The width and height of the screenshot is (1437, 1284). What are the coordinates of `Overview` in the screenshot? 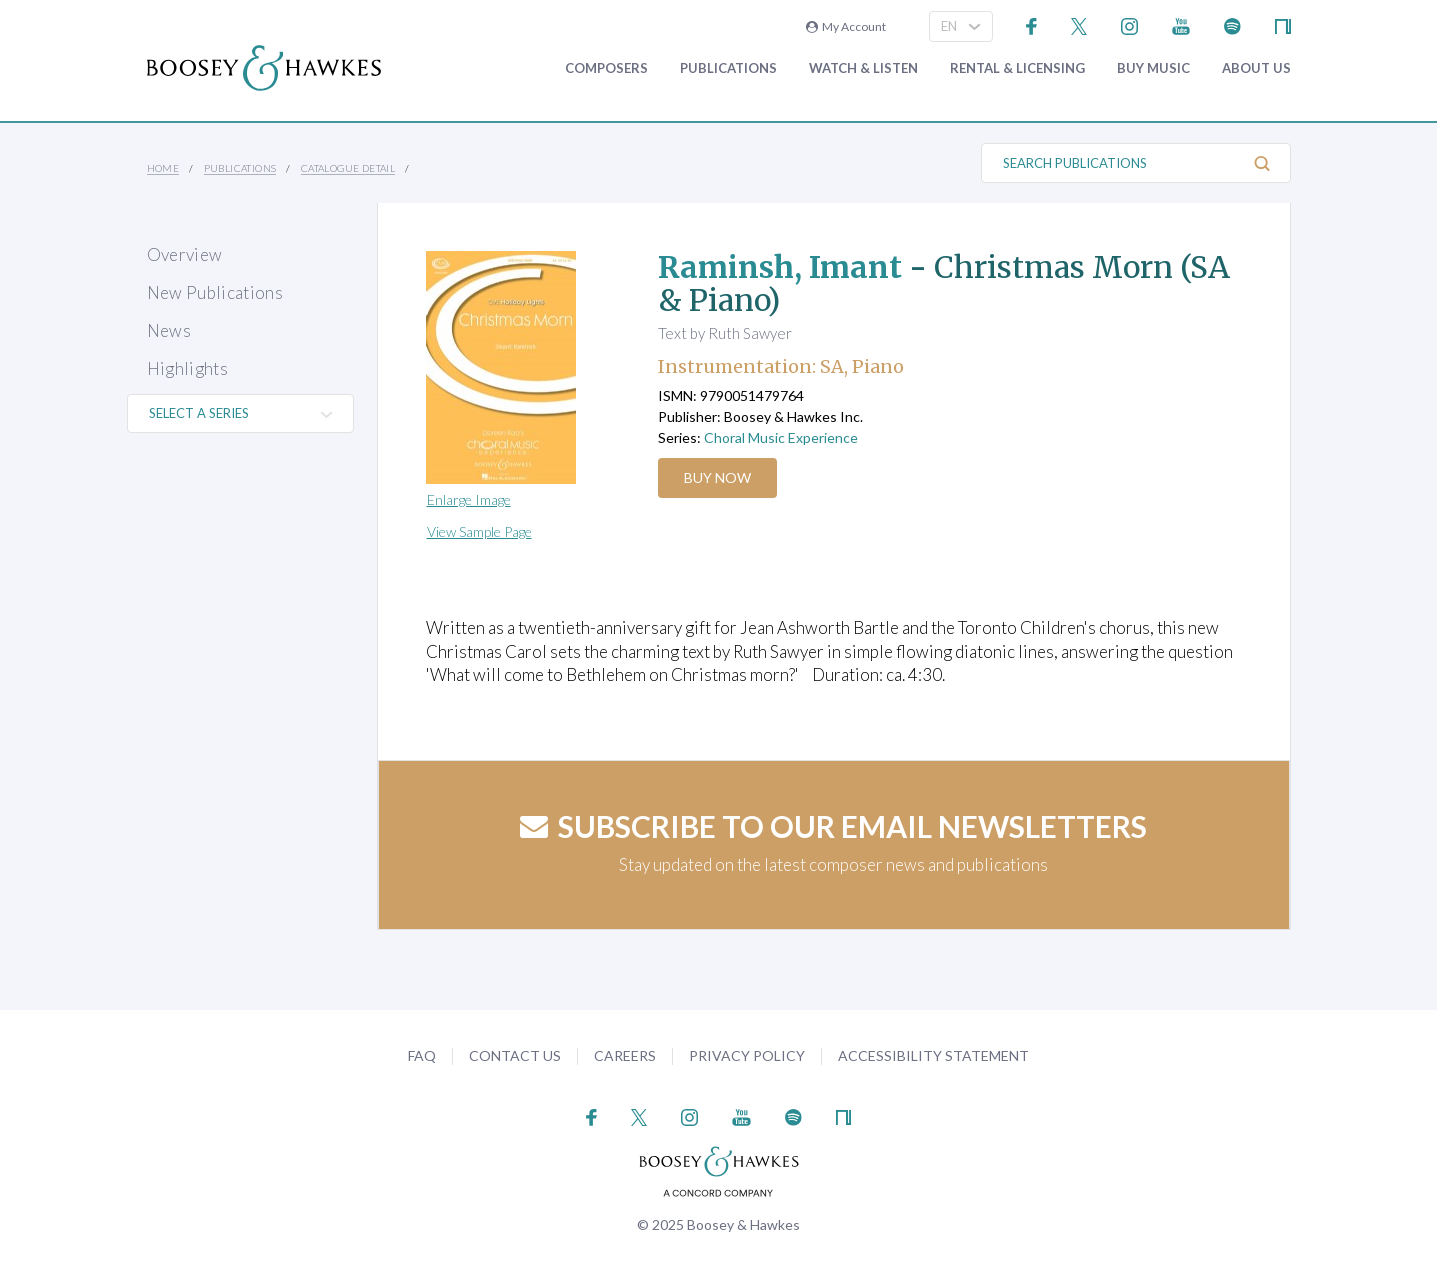 It's located at (185, 254).